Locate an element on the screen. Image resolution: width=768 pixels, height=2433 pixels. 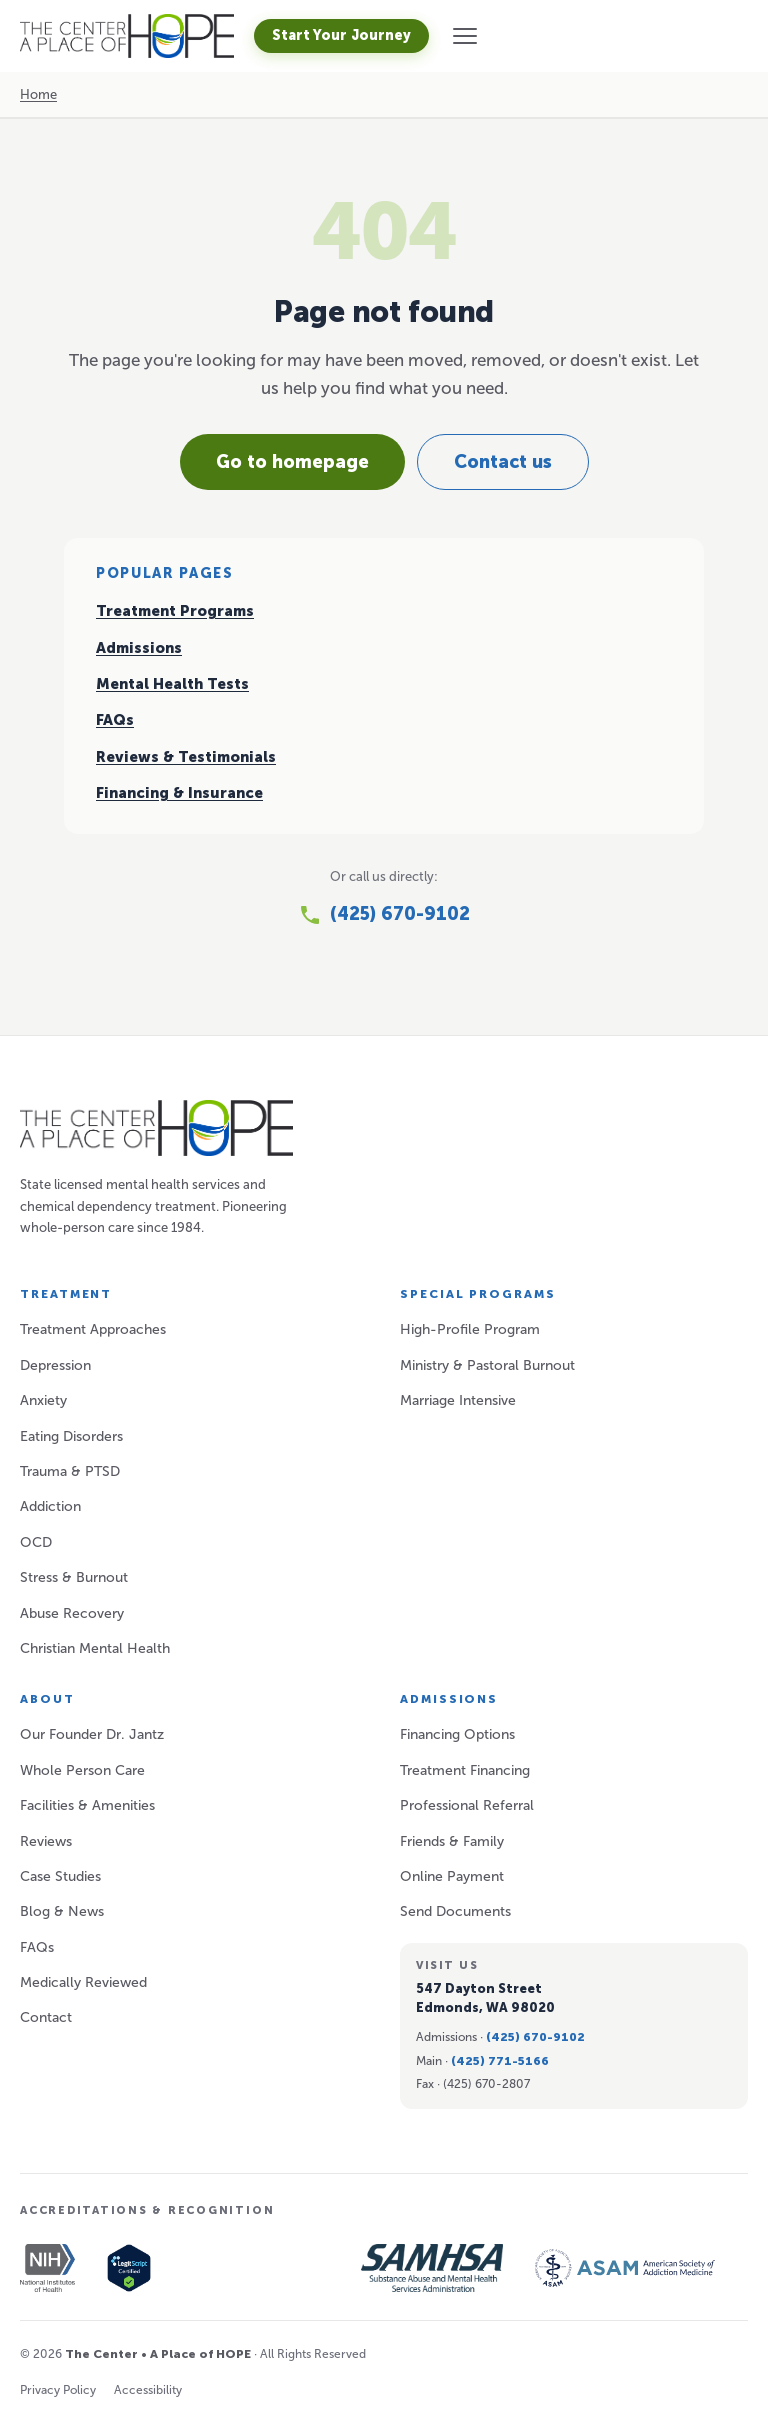
Treatment Programs is located at coordinates (175, 611).